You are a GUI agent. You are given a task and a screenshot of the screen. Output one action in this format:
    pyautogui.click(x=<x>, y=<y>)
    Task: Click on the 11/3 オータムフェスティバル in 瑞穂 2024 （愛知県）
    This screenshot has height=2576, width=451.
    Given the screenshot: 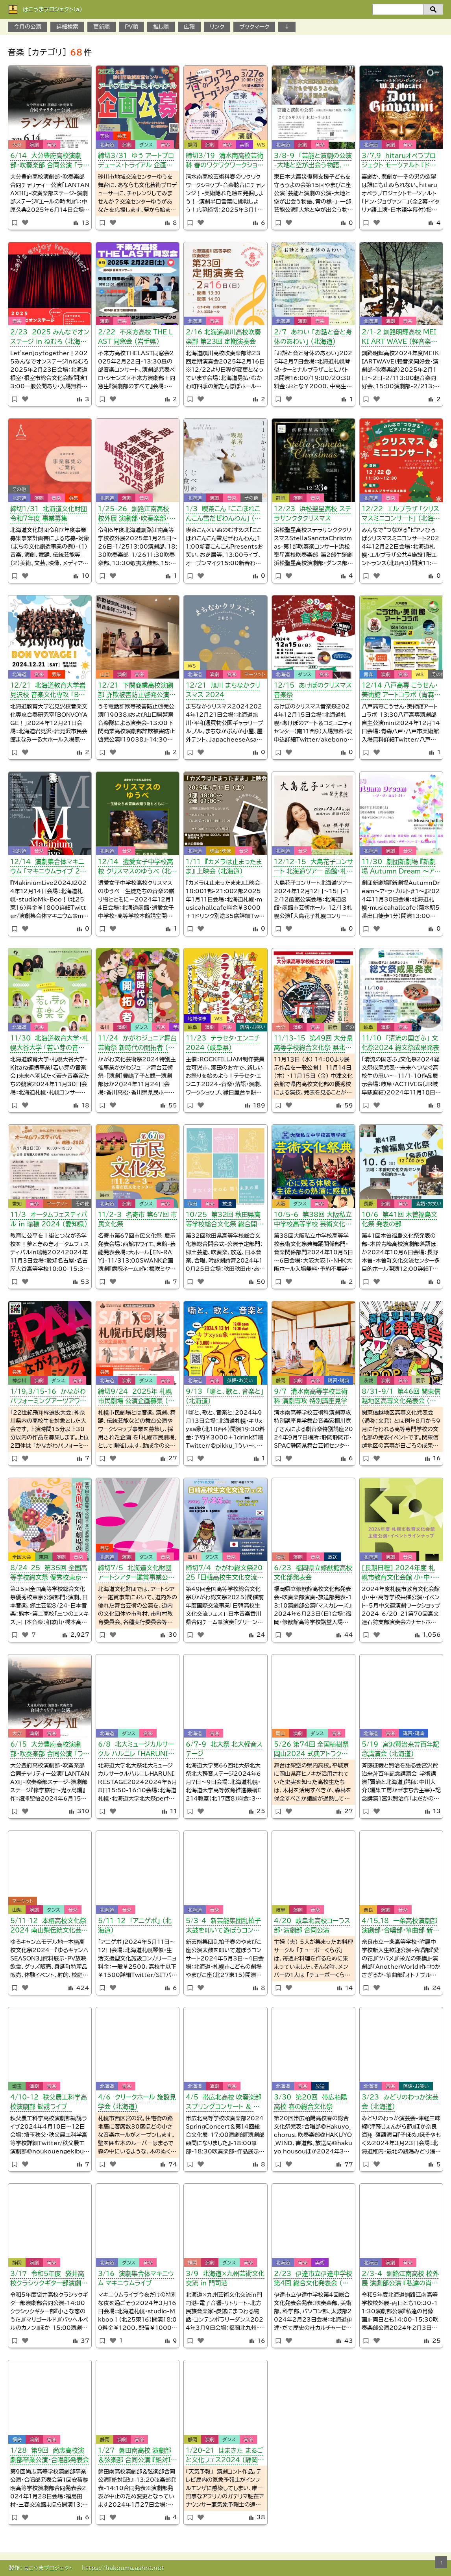 What is the action you would take?
    pyautogui.click(x=48, y=1219)
    